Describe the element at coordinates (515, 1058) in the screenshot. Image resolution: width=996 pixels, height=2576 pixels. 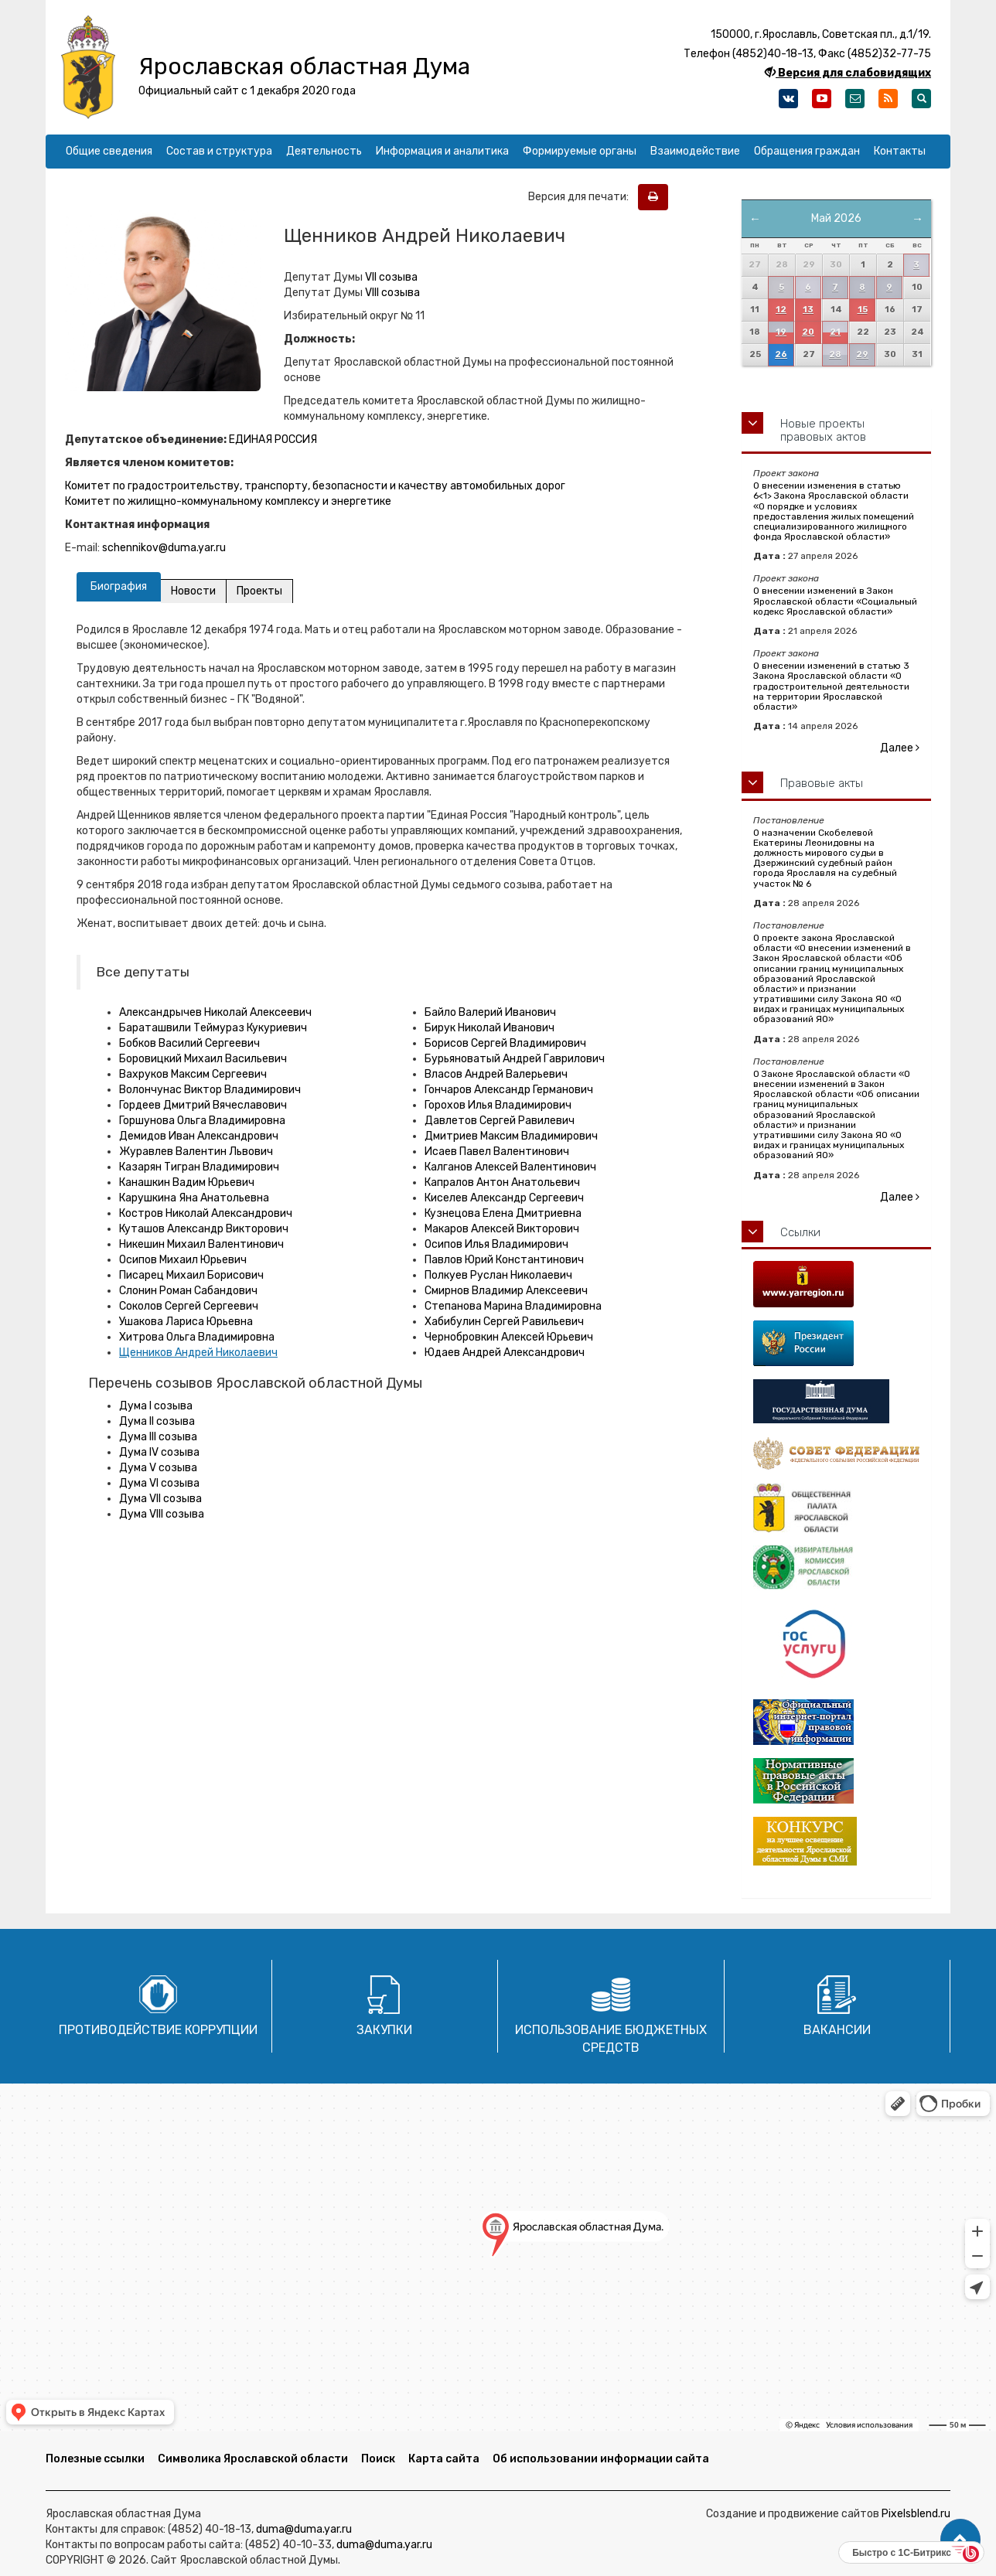
I see `Бурьяноватый Андрей Гаврилович` at that location.